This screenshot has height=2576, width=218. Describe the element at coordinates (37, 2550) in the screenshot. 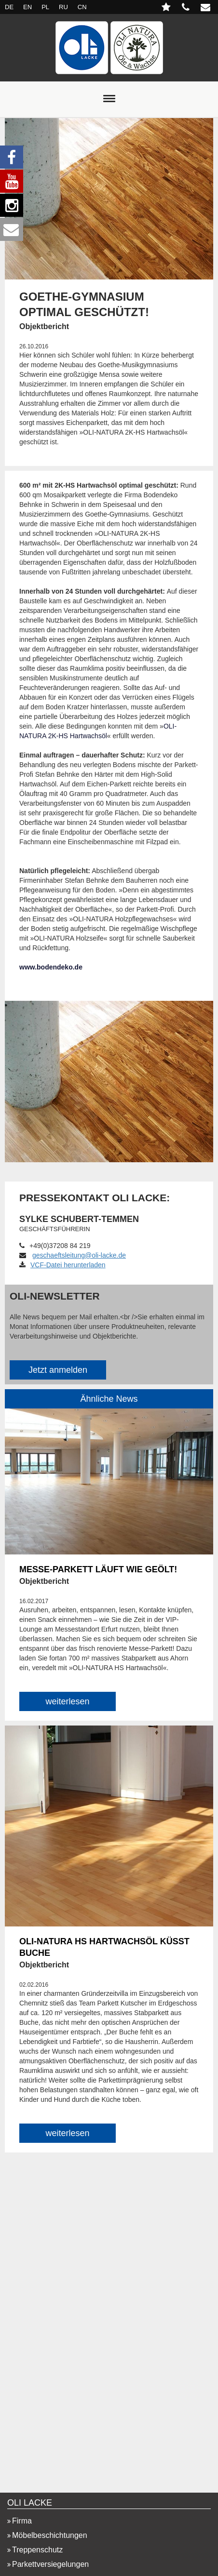

I see `Treppenschutz` at that location.